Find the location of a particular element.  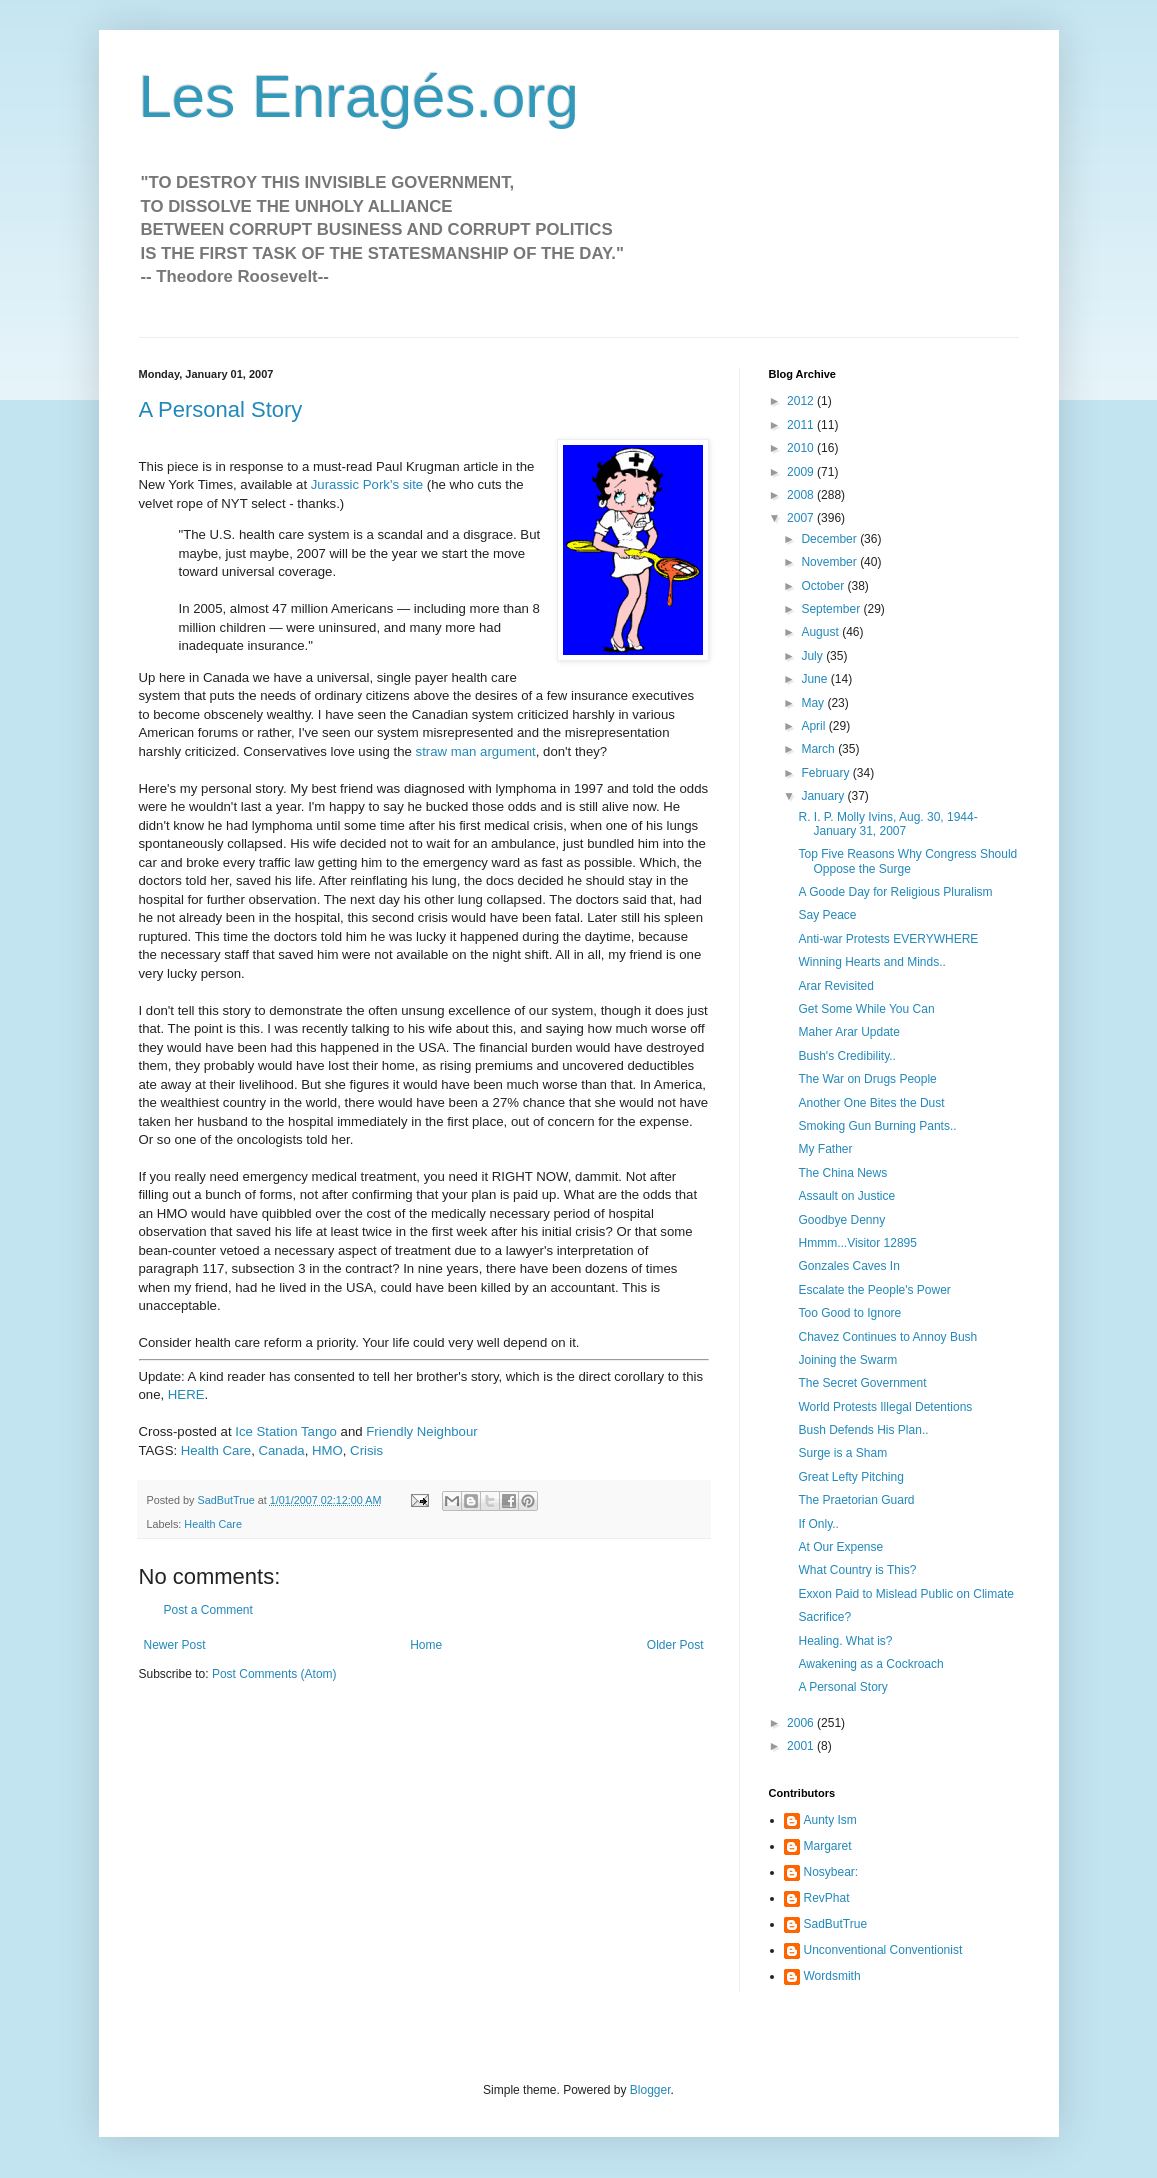

June is located at coordinates (815, 679).